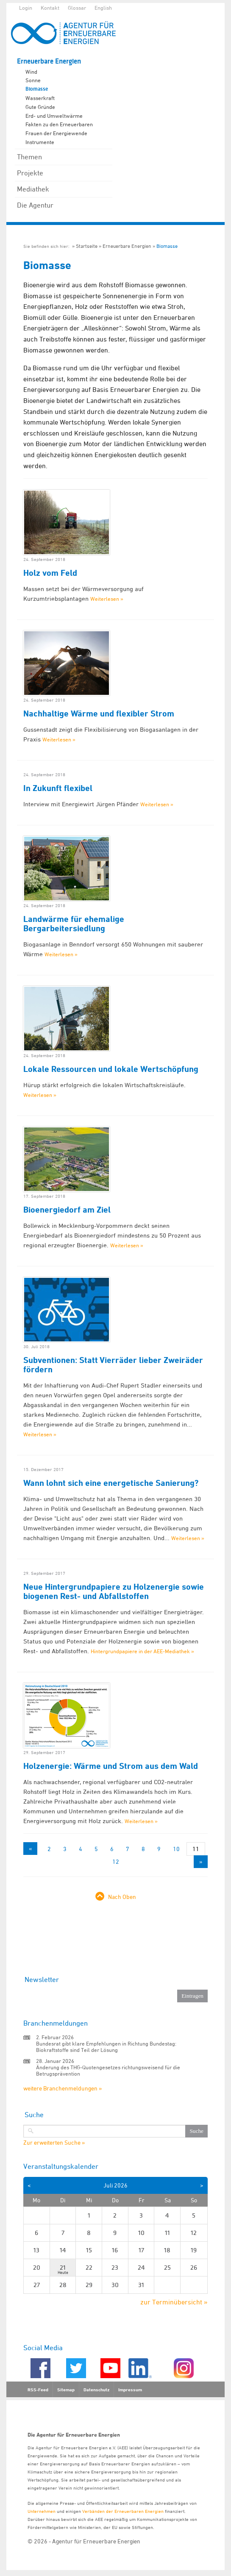  Describe the element at coordinates (176, 1848) in the screenshot. I see `10` at that location.